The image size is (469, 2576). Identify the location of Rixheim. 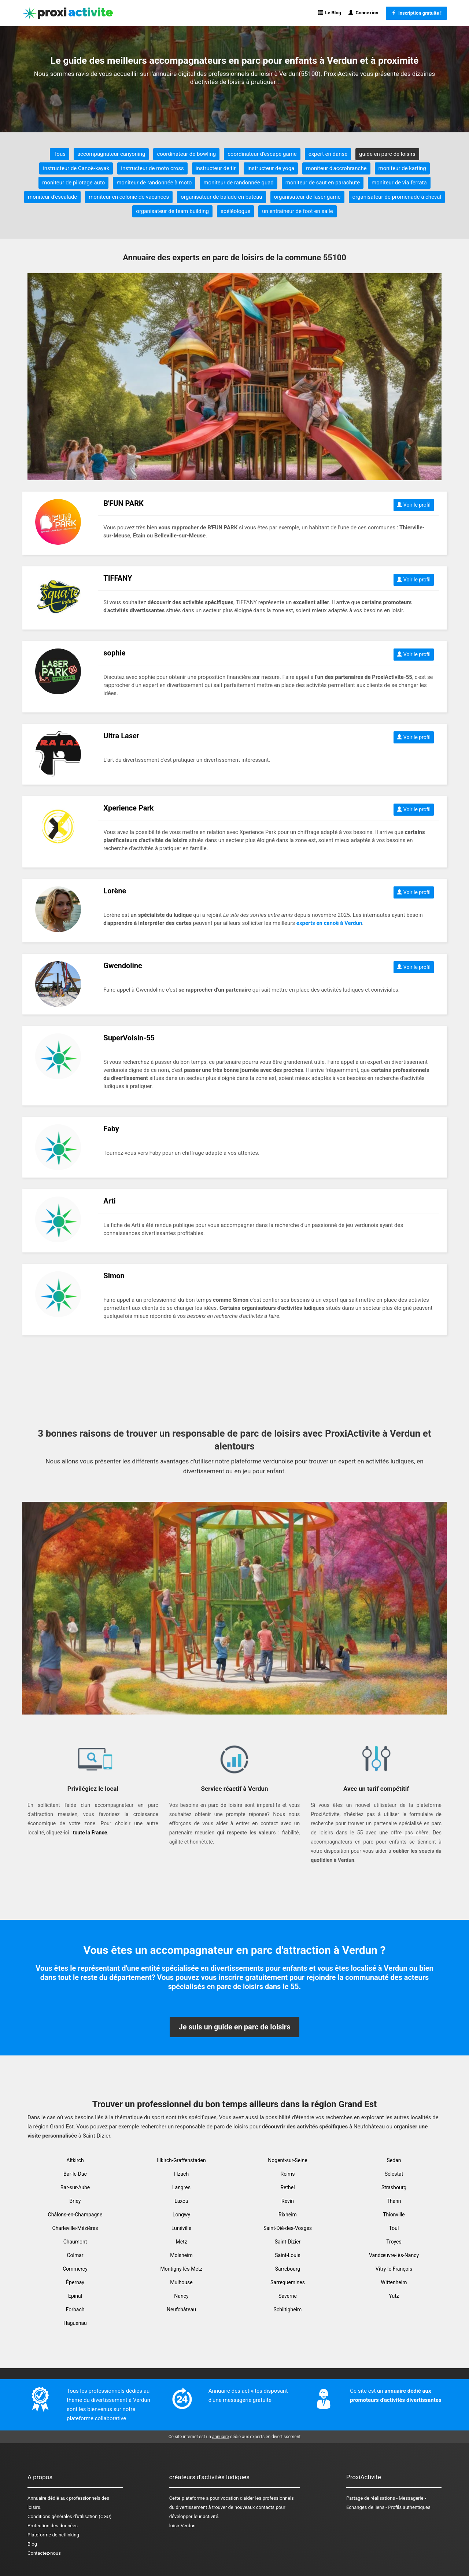
(287, 2214).